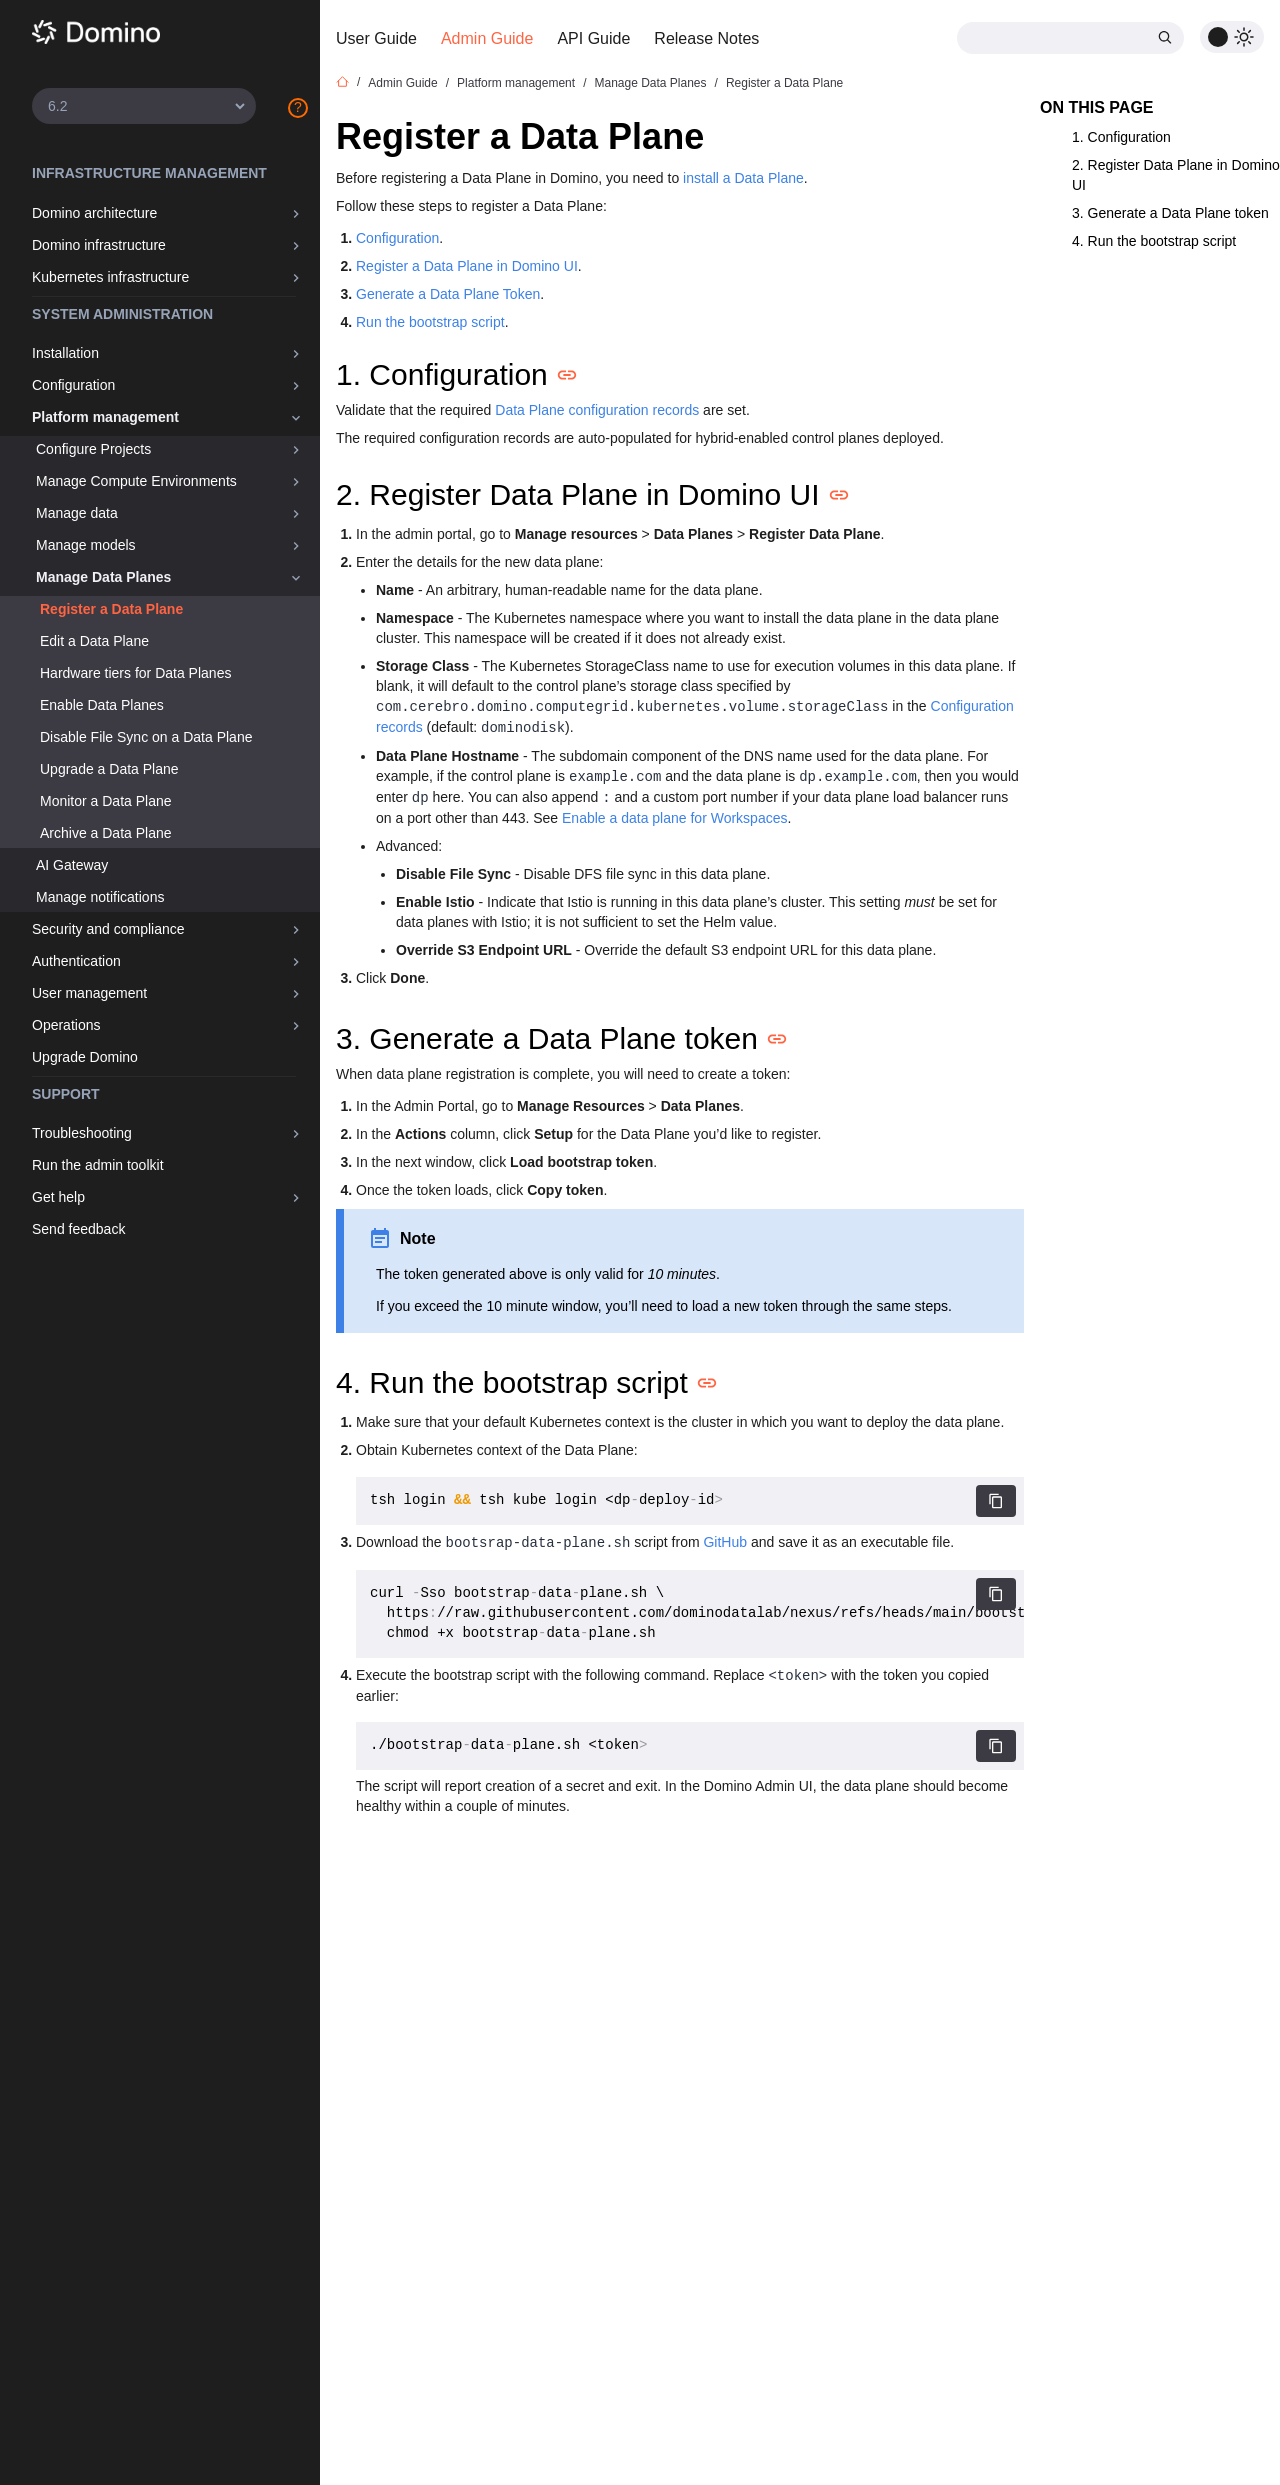 Image resolution: width=1280 pixels, height=2485 pixels. I want to click on Enable Data Planes, so click(102, 705).